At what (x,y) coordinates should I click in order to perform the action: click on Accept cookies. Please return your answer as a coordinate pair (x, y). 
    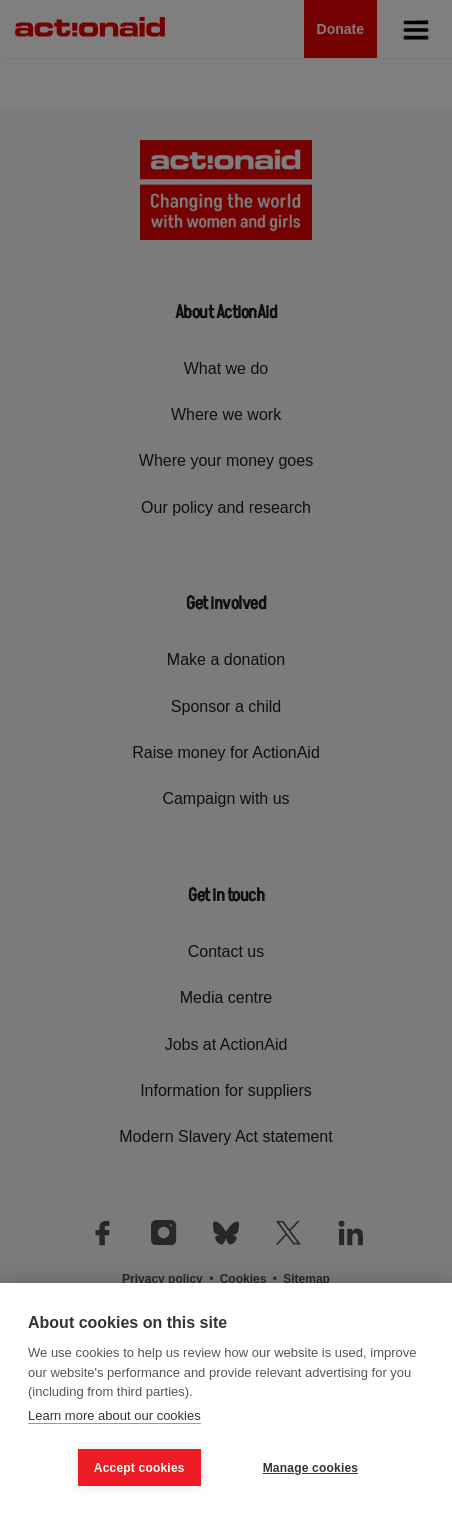
    Looking at the image, I should click on (139, 1468).